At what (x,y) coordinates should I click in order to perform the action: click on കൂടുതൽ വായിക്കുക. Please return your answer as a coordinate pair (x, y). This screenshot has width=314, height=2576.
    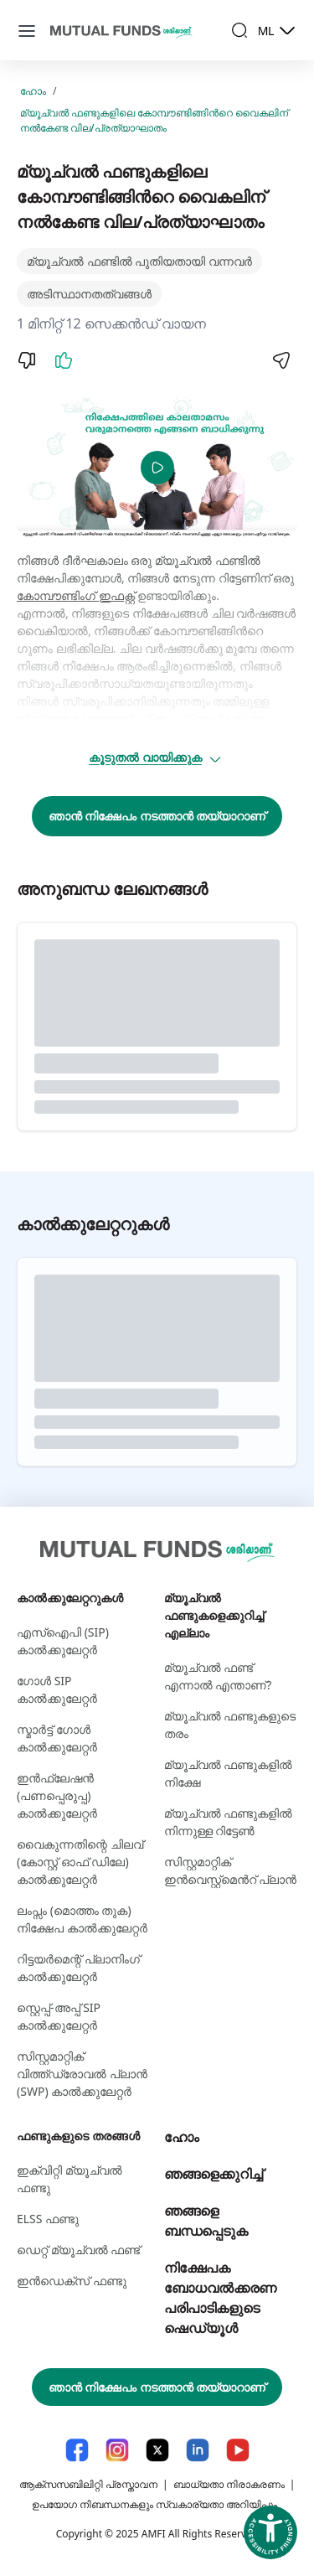
    Looking at the image, I should click on (155, 757).